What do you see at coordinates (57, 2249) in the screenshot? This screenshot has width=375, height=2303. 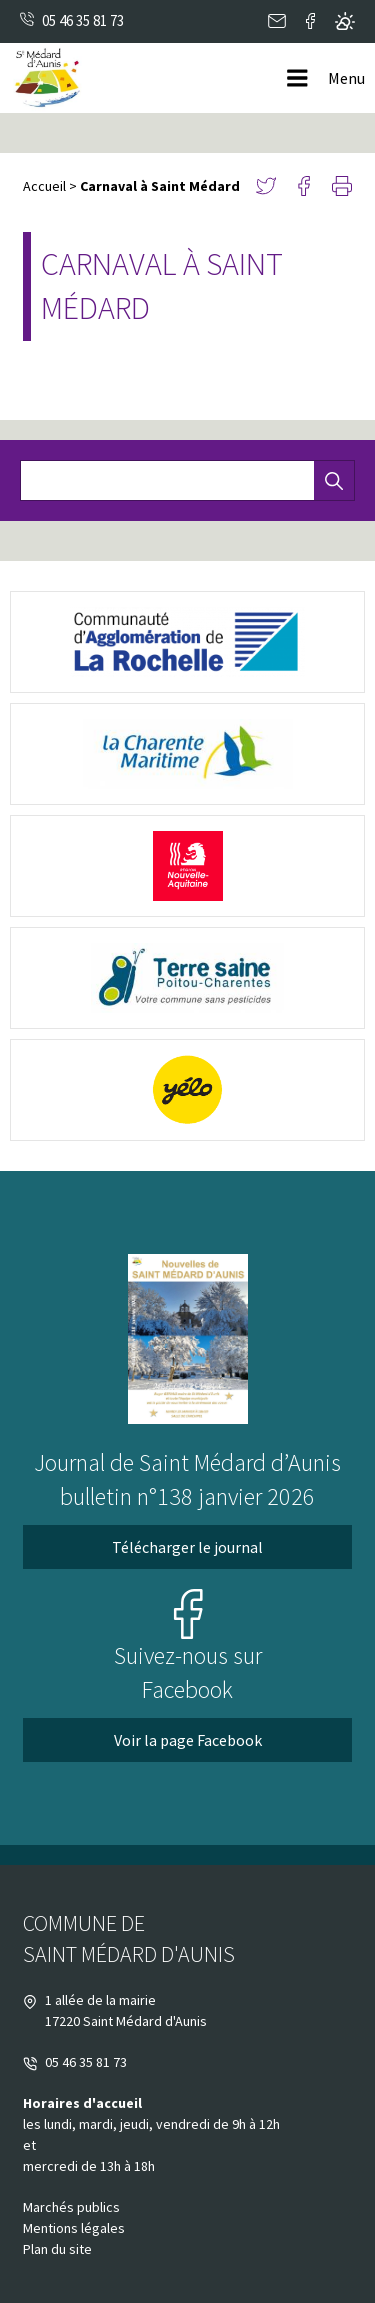 I see `Plan du site` at bounding box center [57, 2249].